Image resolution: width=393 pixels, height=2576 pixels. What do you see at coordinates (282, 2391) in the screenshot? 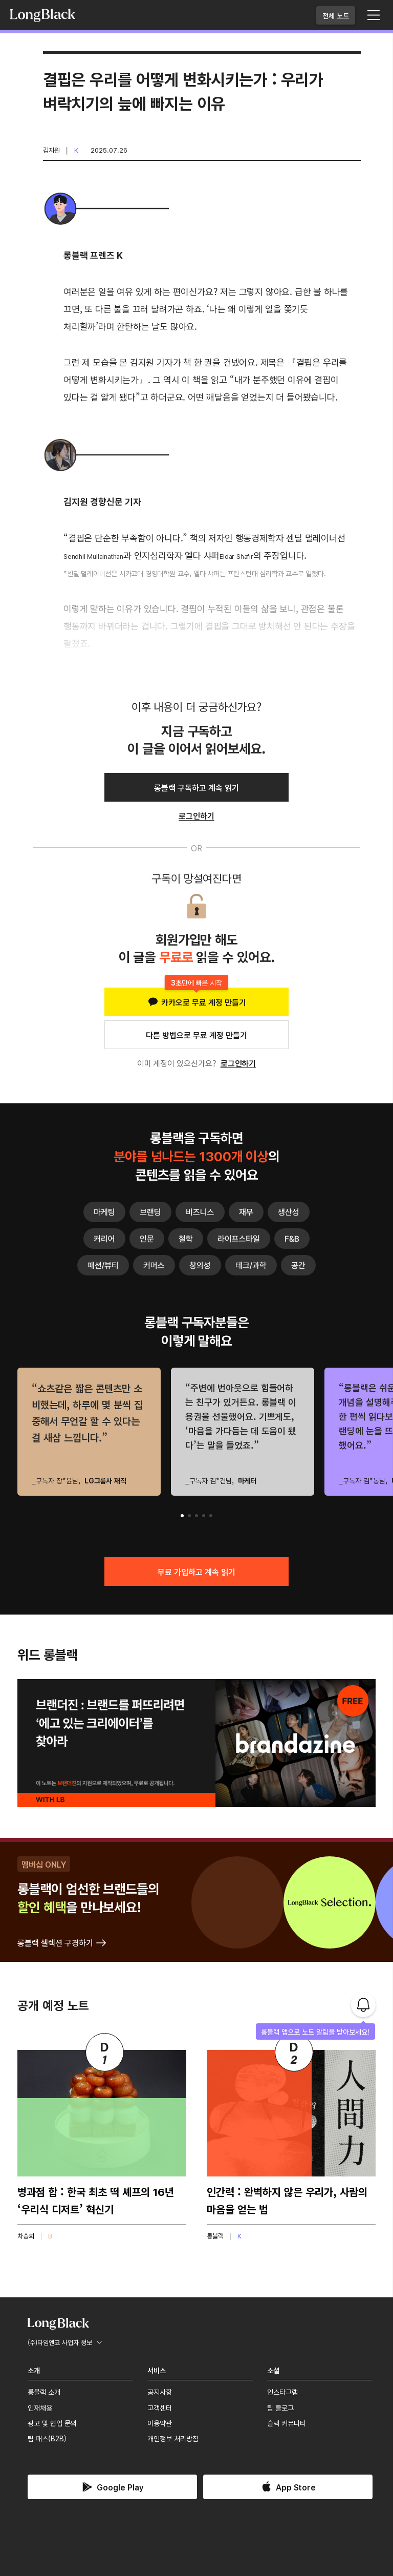
I see `인스타그램` at bounding box center [282, 2391].